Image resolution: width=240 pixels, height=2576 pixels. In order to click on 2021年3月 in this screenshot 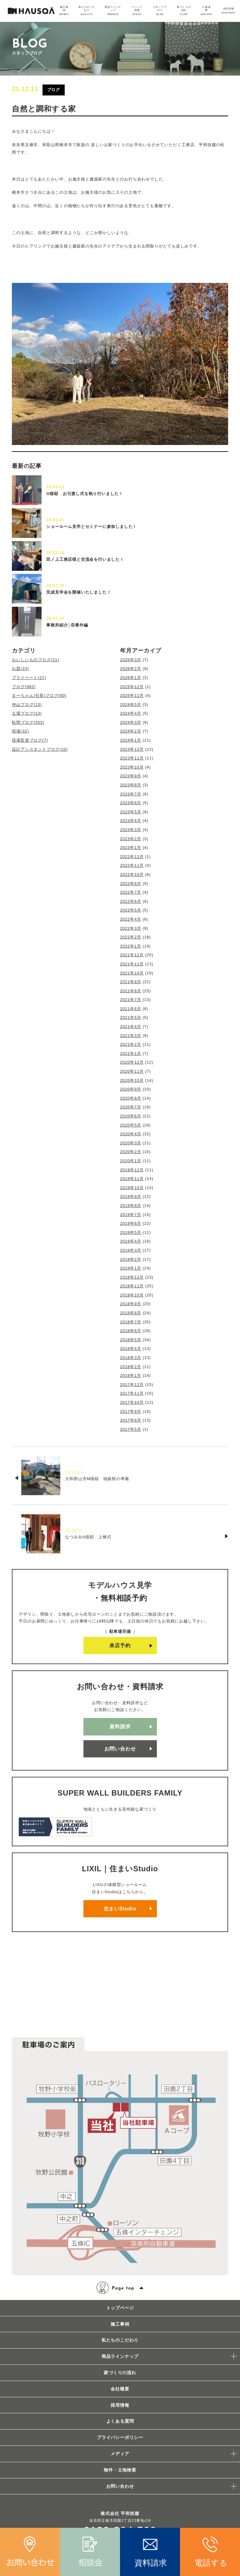, I will do `click(130, 1035)`.